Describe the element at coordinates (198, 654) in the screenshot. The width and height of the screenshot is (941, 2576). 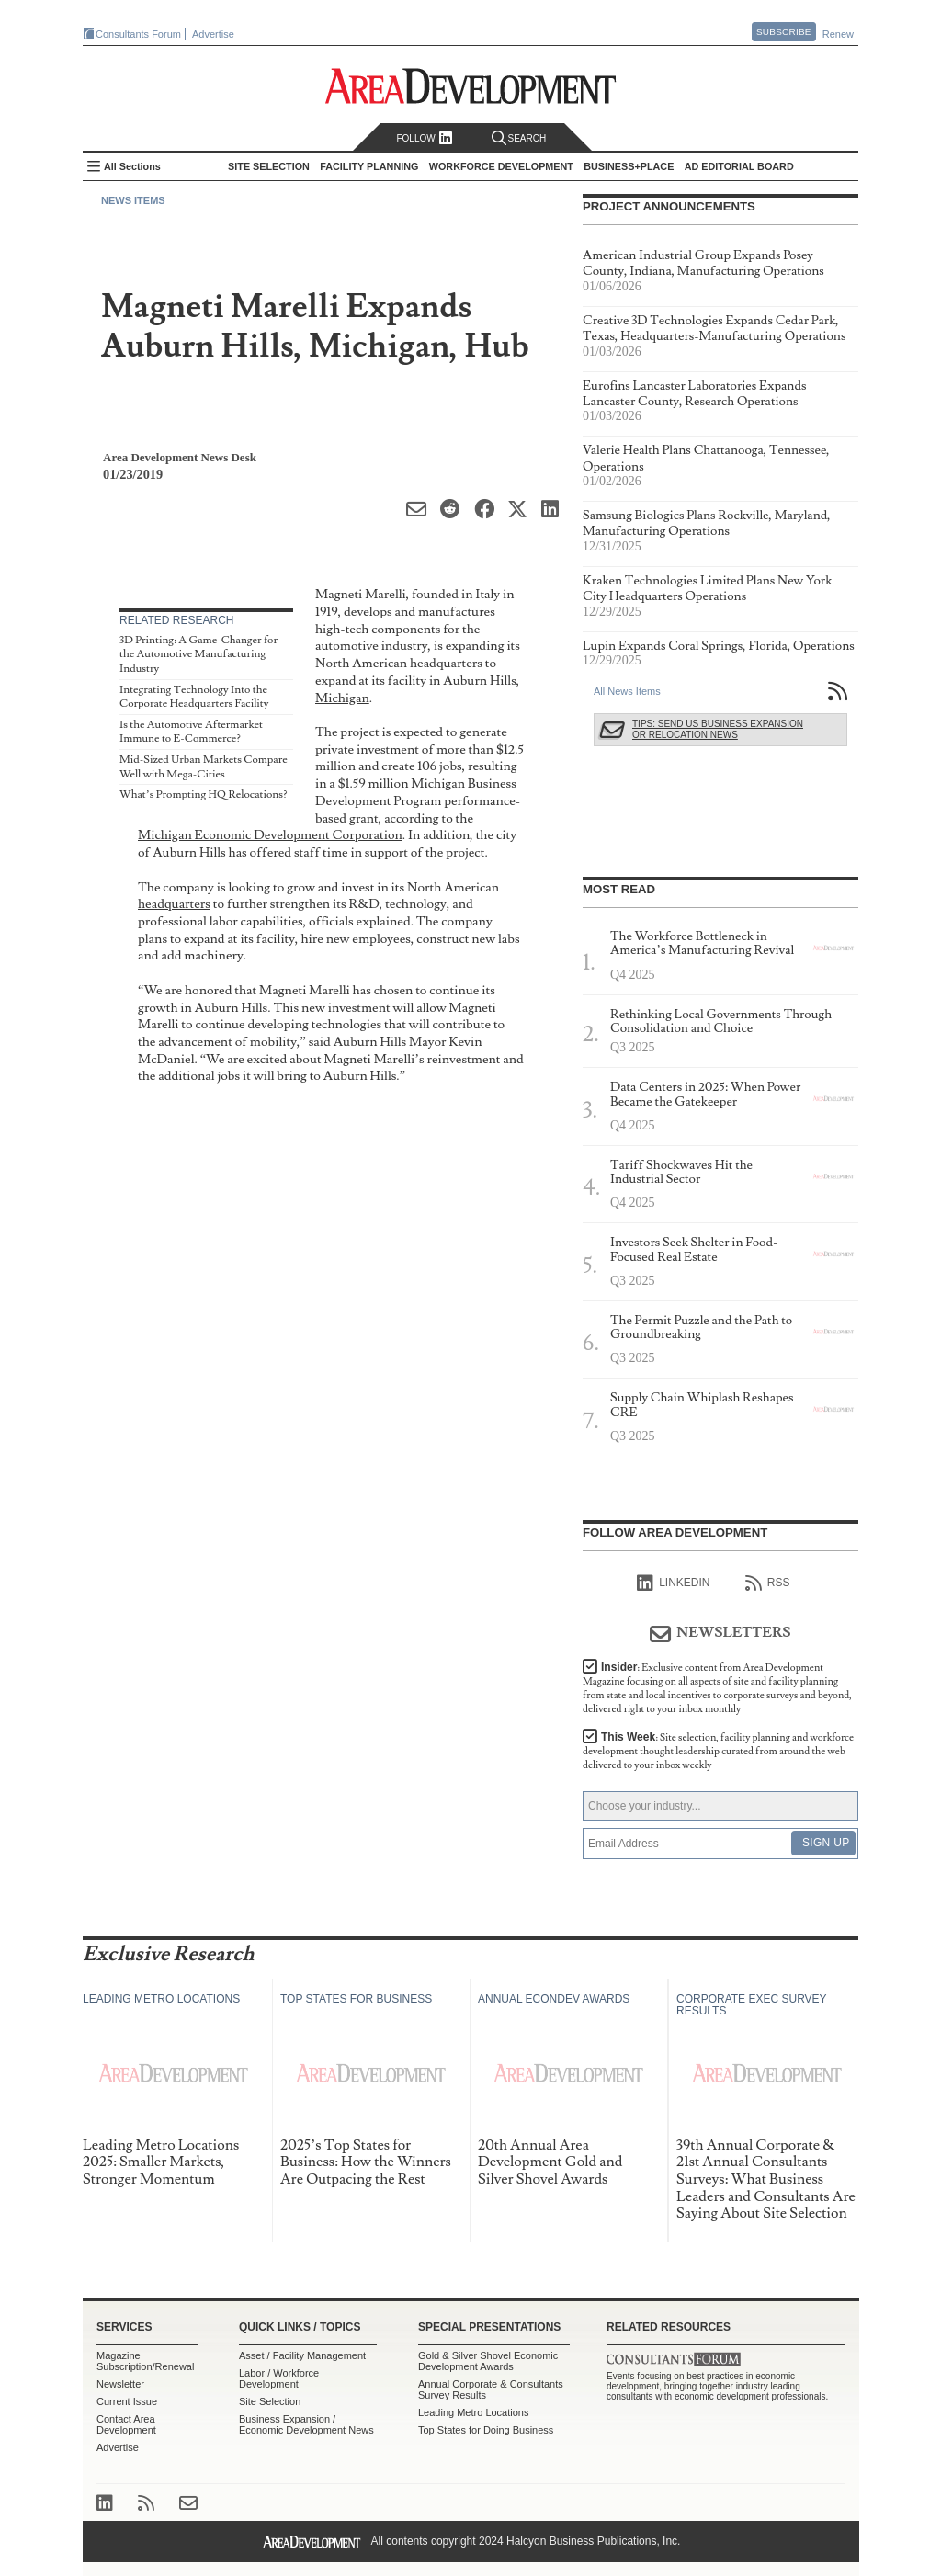
I see `3D Printing: A Game-Changer for the Automotive Manufacturing Industry` at that location.